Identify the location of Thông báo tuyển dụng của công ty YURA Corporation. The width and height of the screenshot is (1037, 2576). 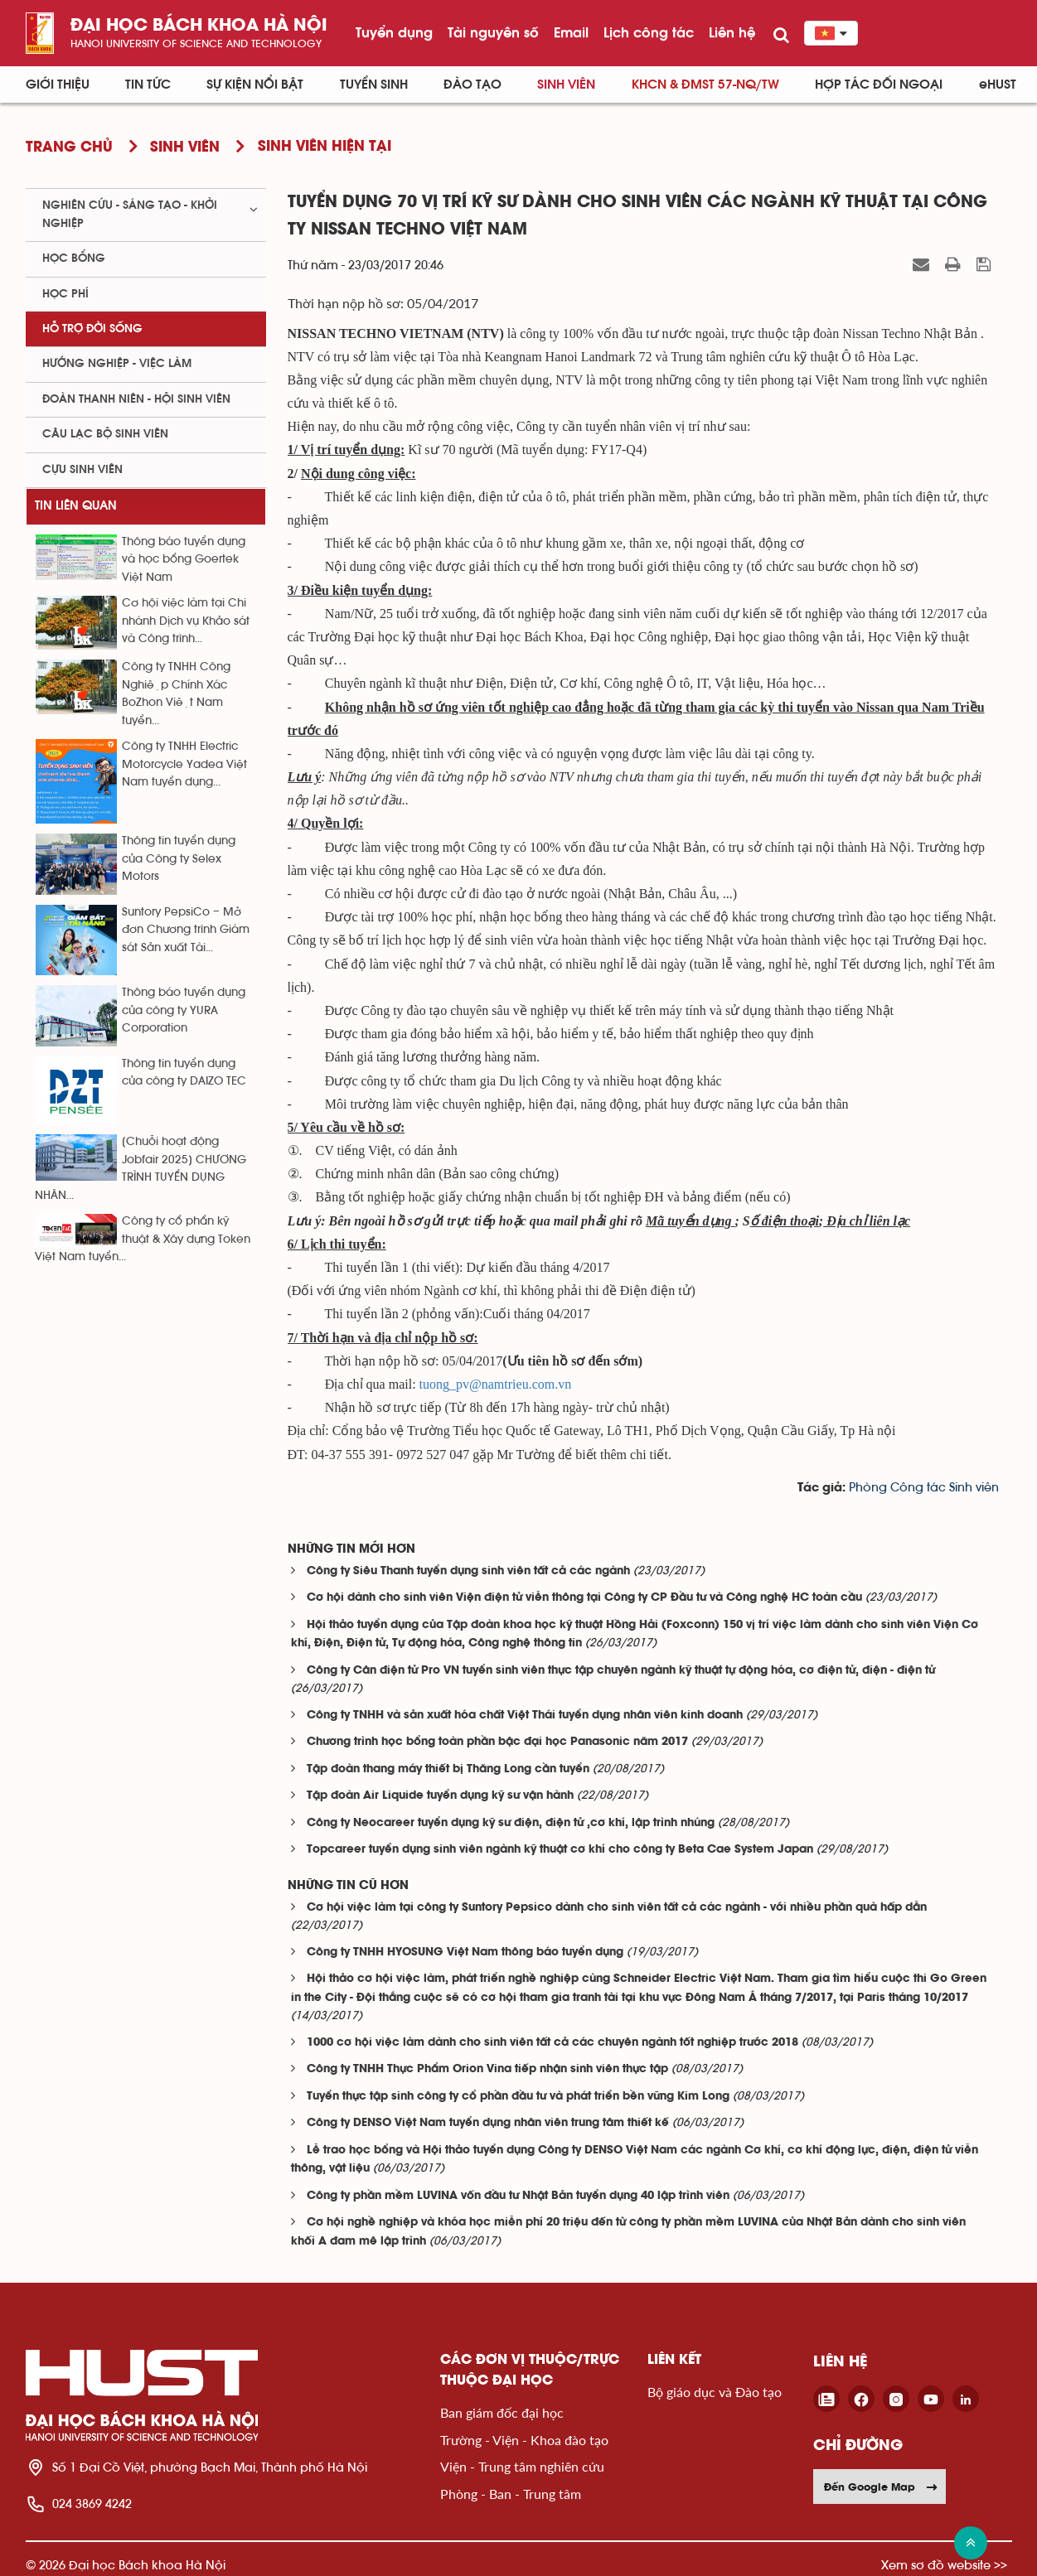
(183, 1010).